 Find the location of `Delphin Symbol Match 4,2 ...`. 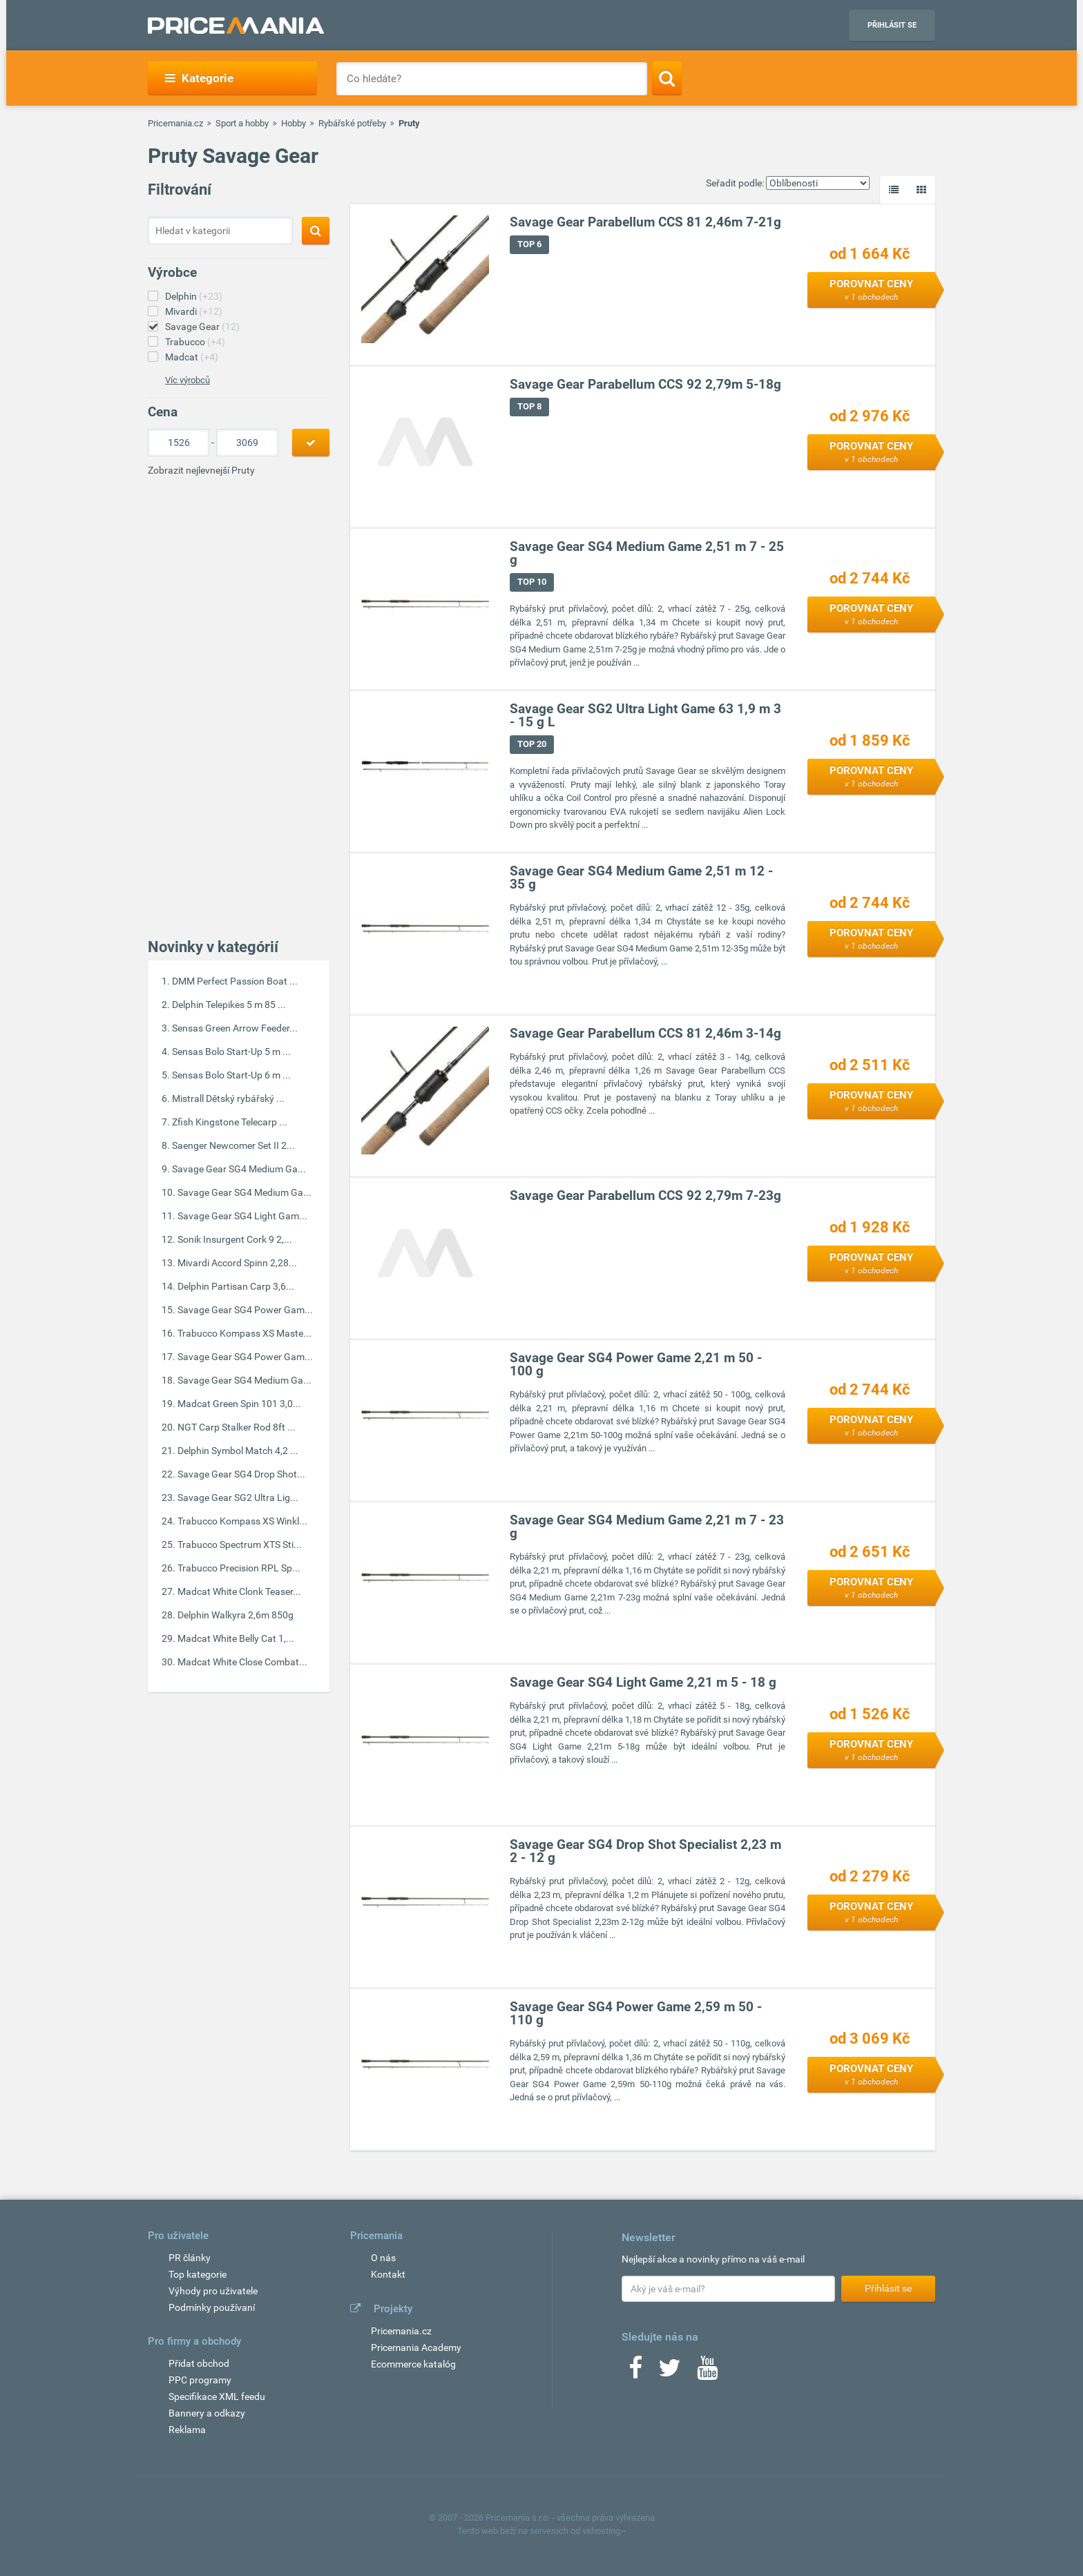

Delphin Symbol Match 4,2 ... is located at coordinates (238, 1450).